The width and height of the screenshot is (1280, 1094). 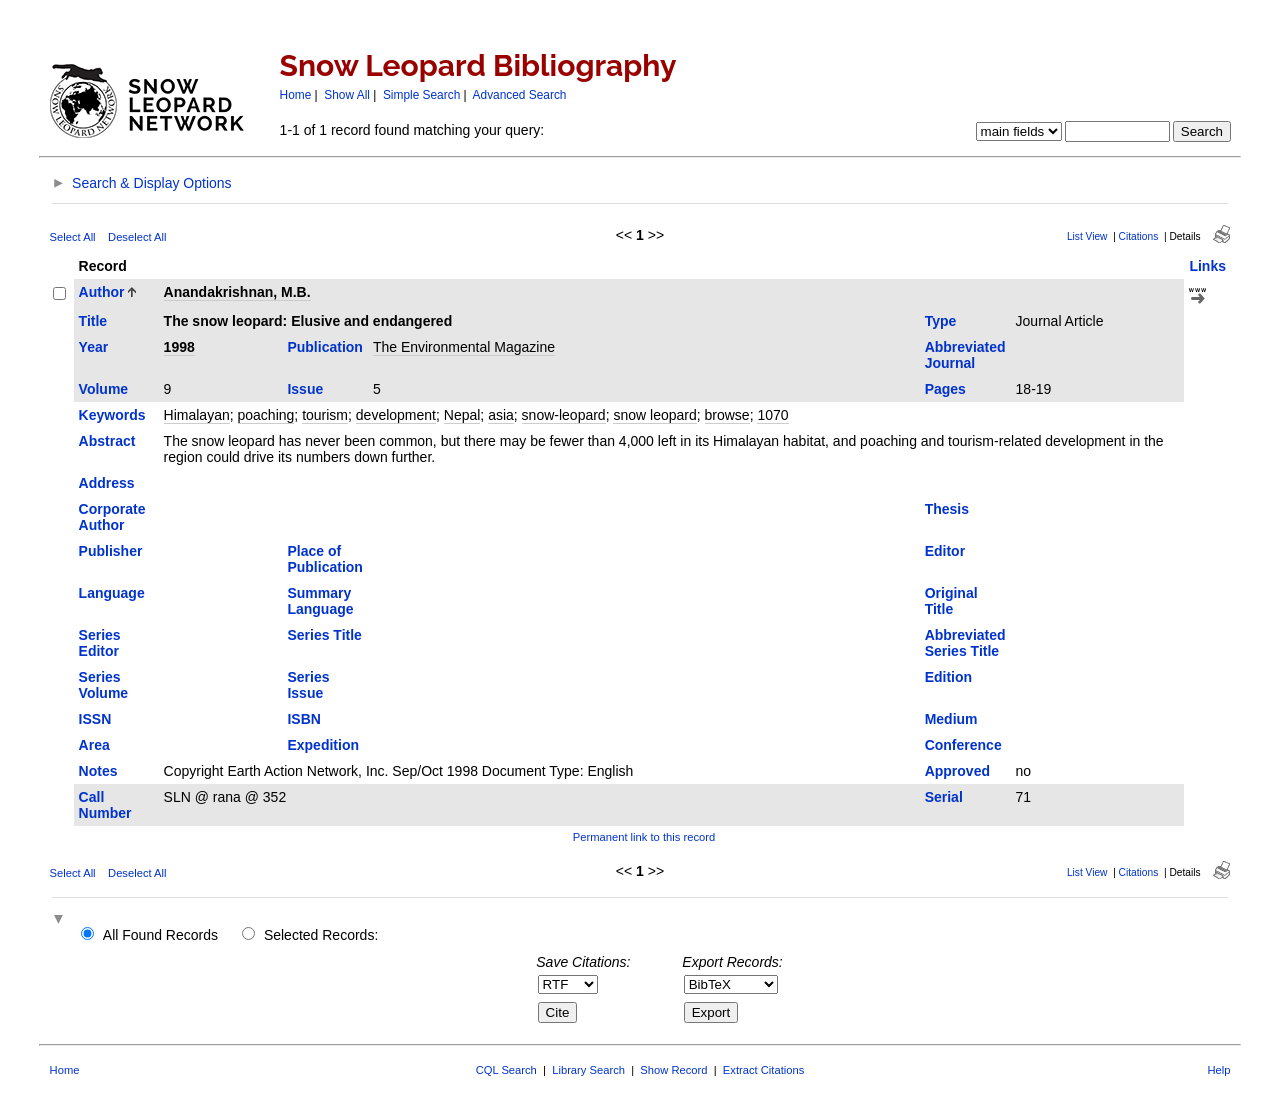 What do you see at coordinates (160, 935) in the screenshot?
I see `All Found Records` at bounding box center [160, 935].